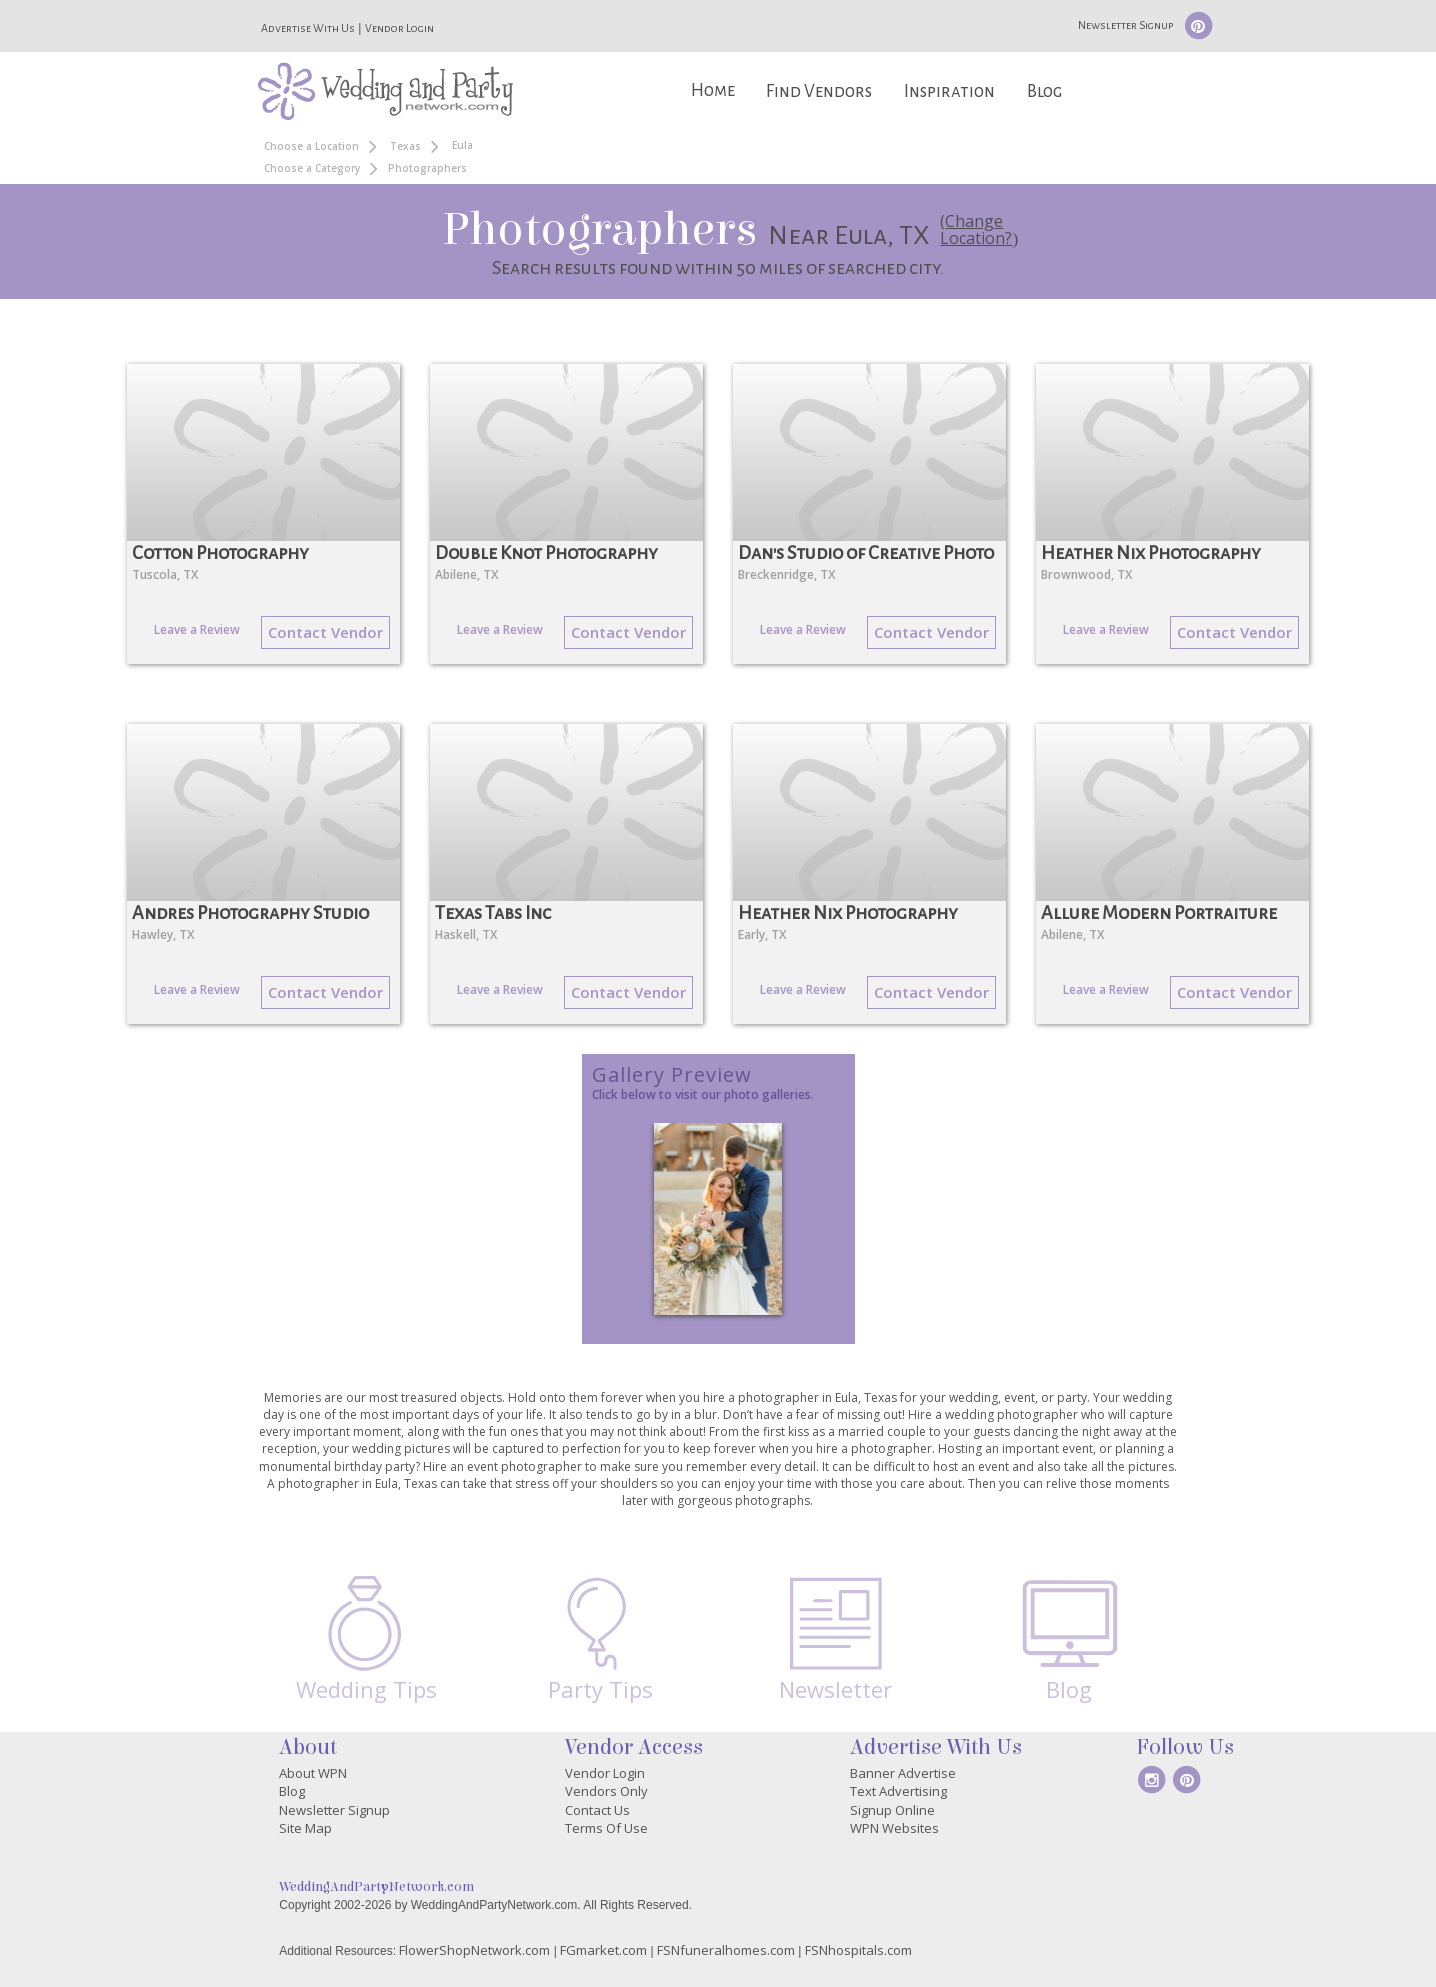  Describe the element at coordinates (1125, 25) in the screenshot. I see `Newsletter Signup` at that location.